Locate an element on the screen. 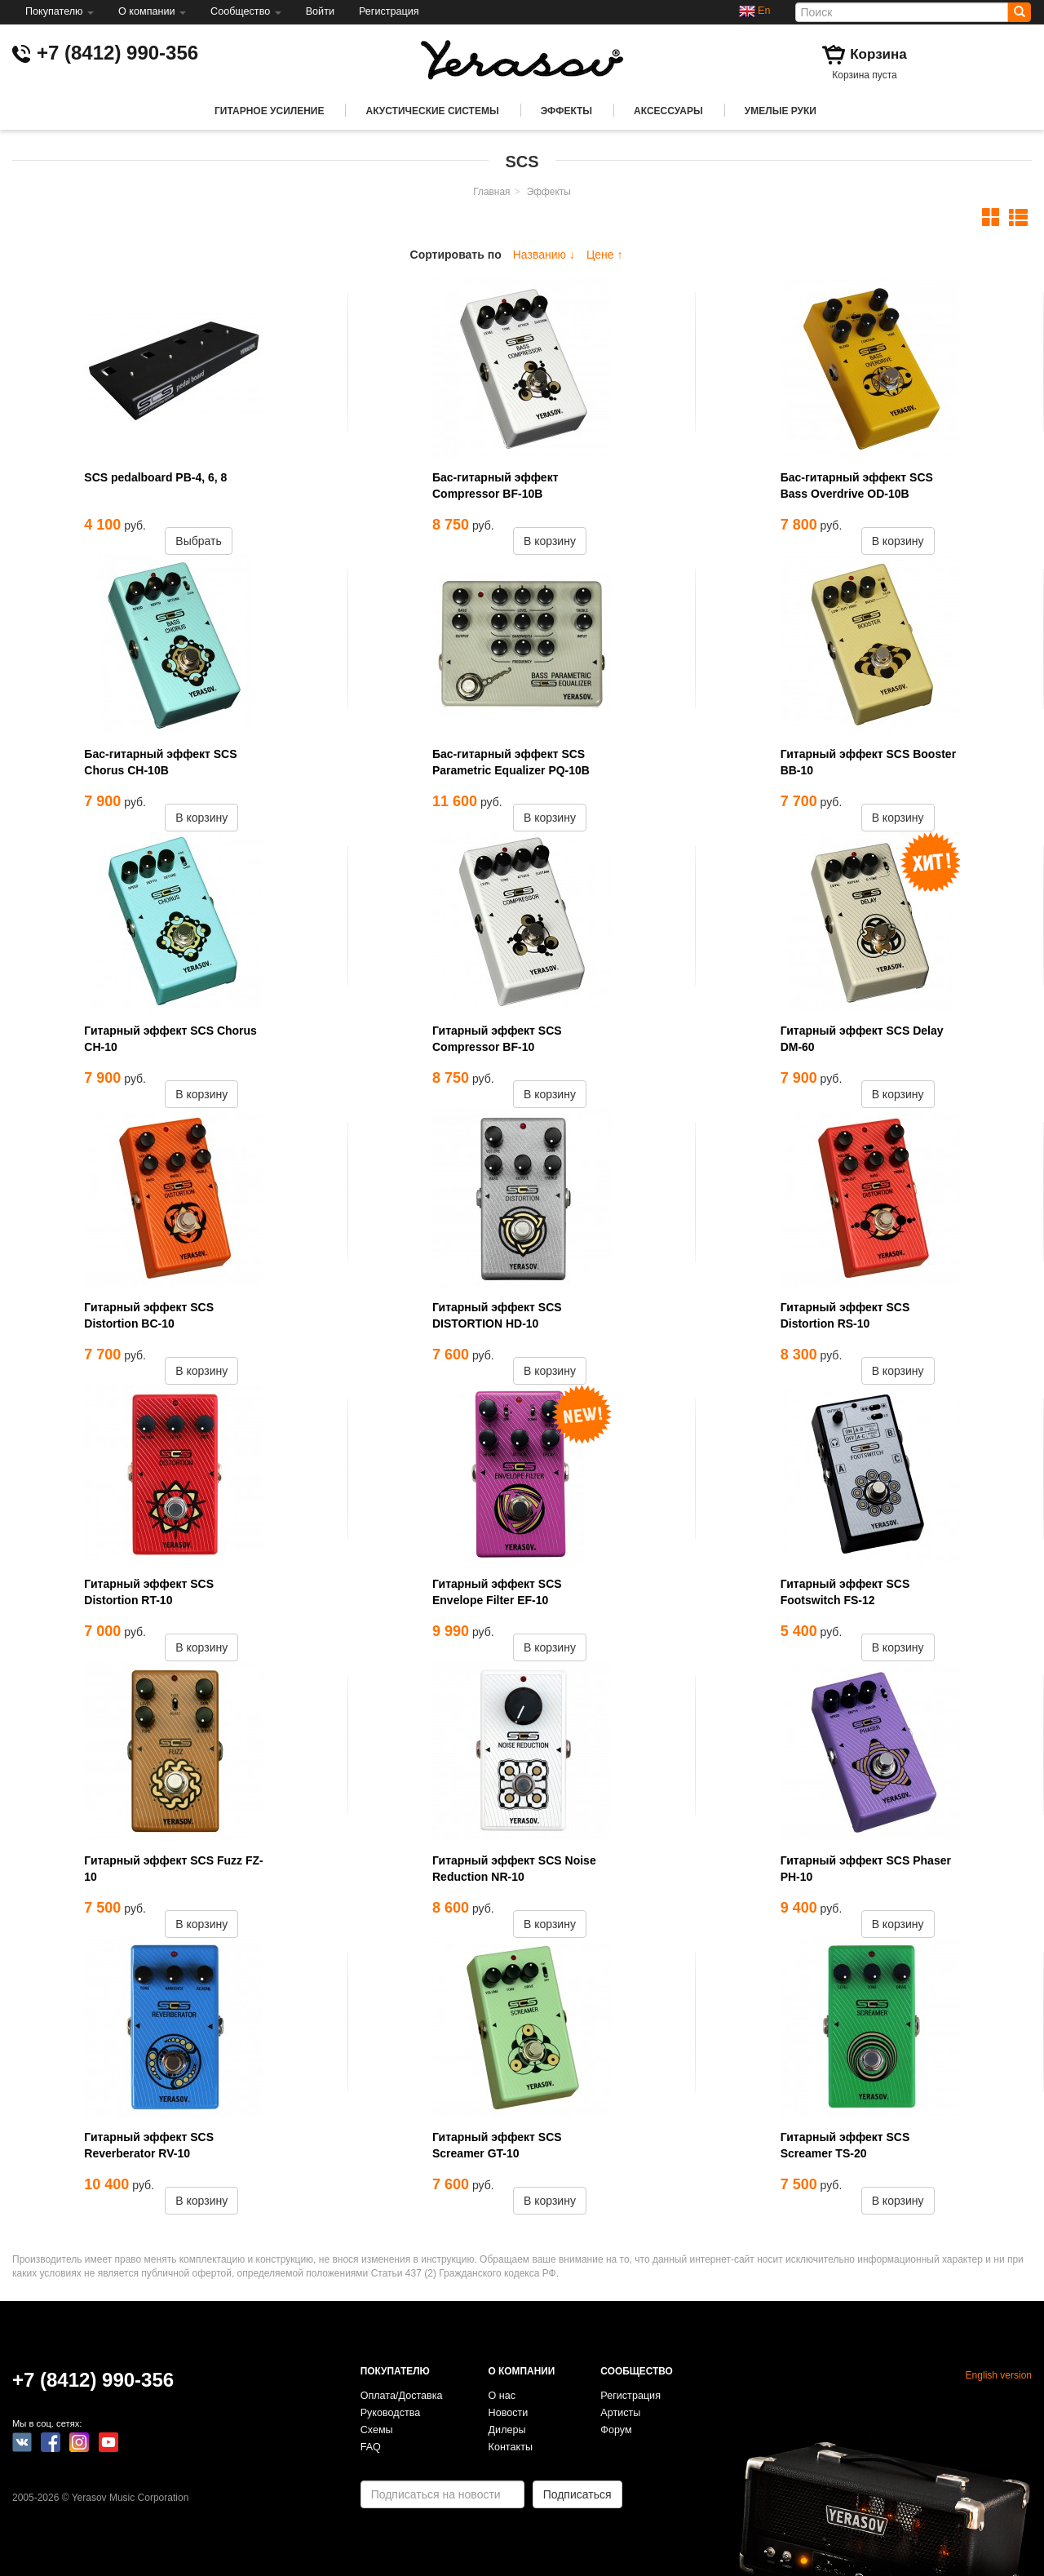 This screenshot has height=2576, width=1044. Оплата/Доставка is located at coordinates (402, 2395).